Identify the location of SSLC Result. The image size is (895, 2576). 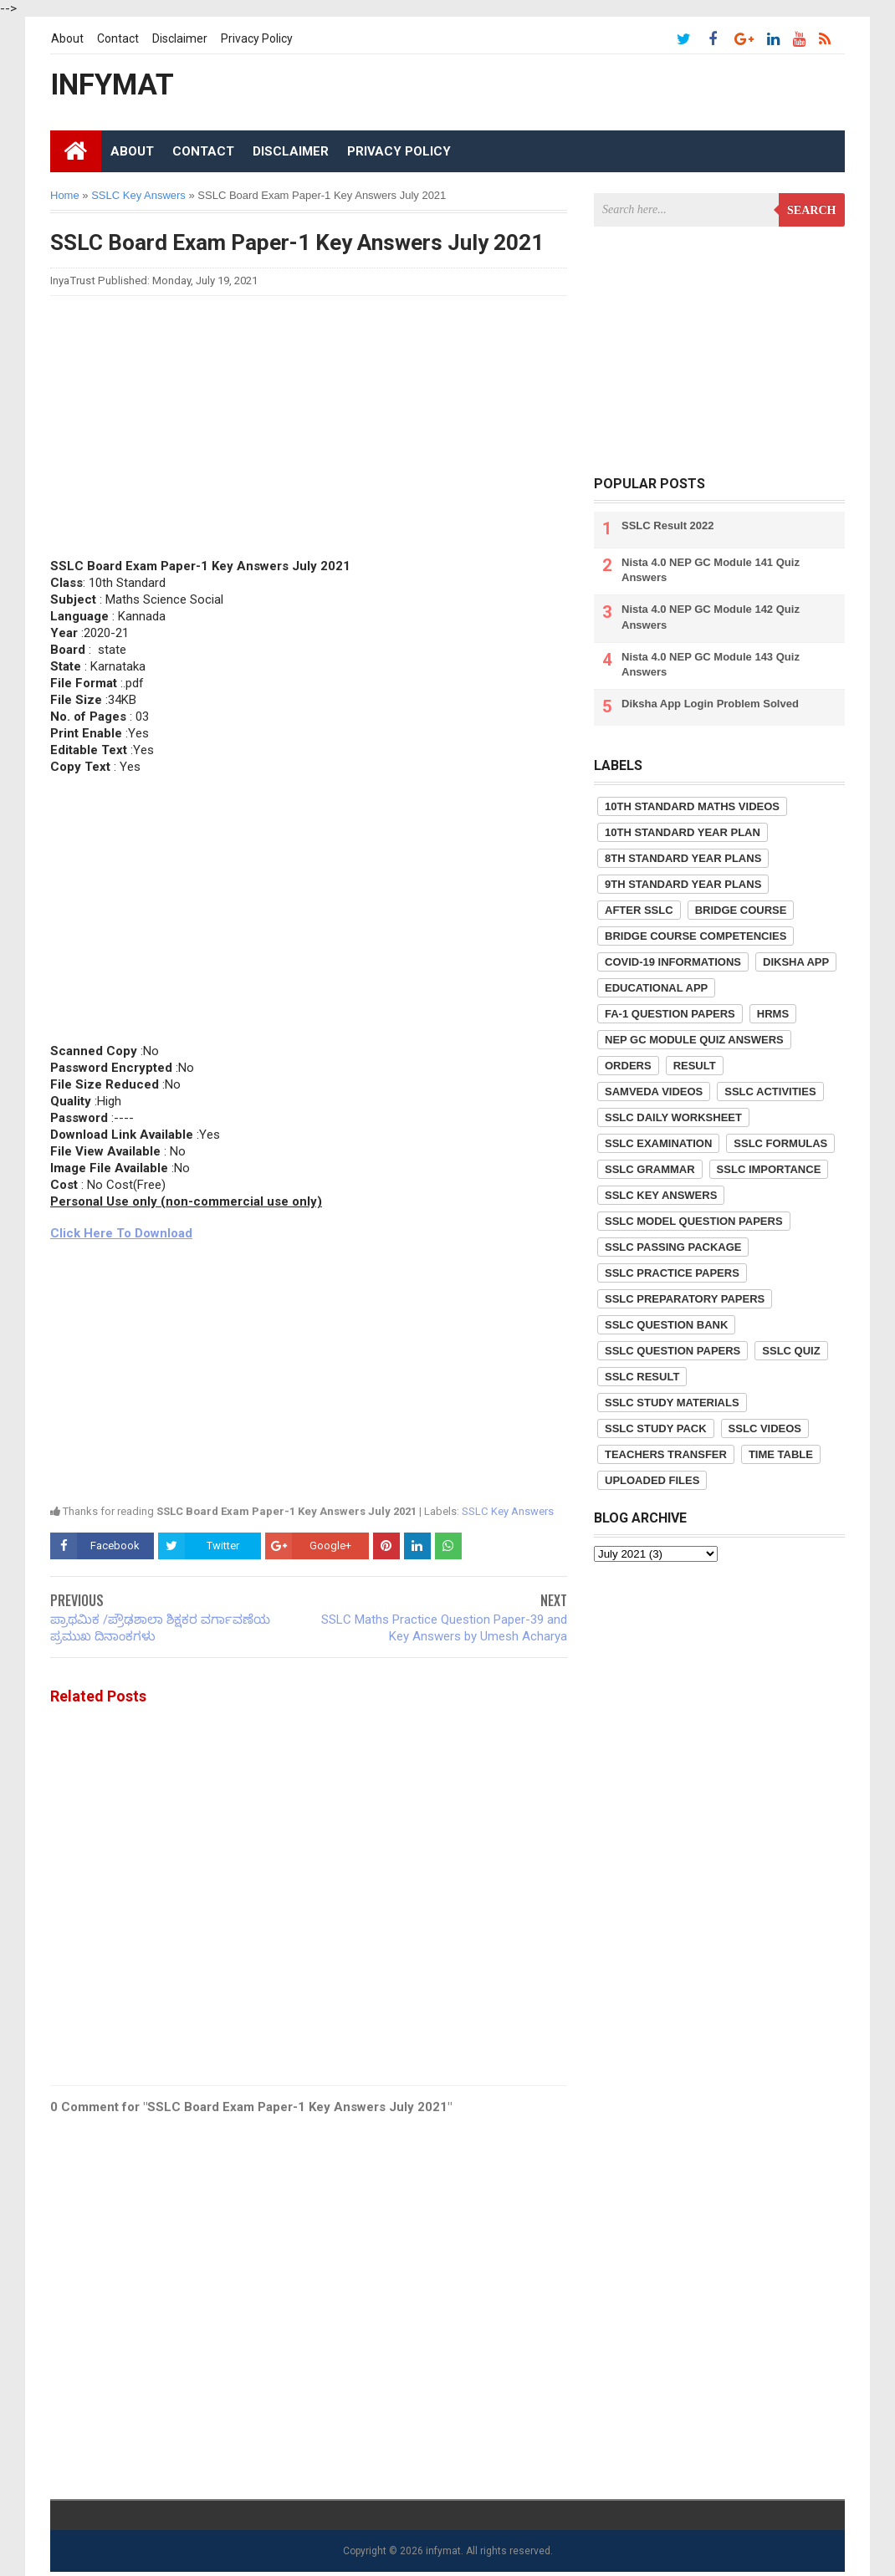
(642, 1376).